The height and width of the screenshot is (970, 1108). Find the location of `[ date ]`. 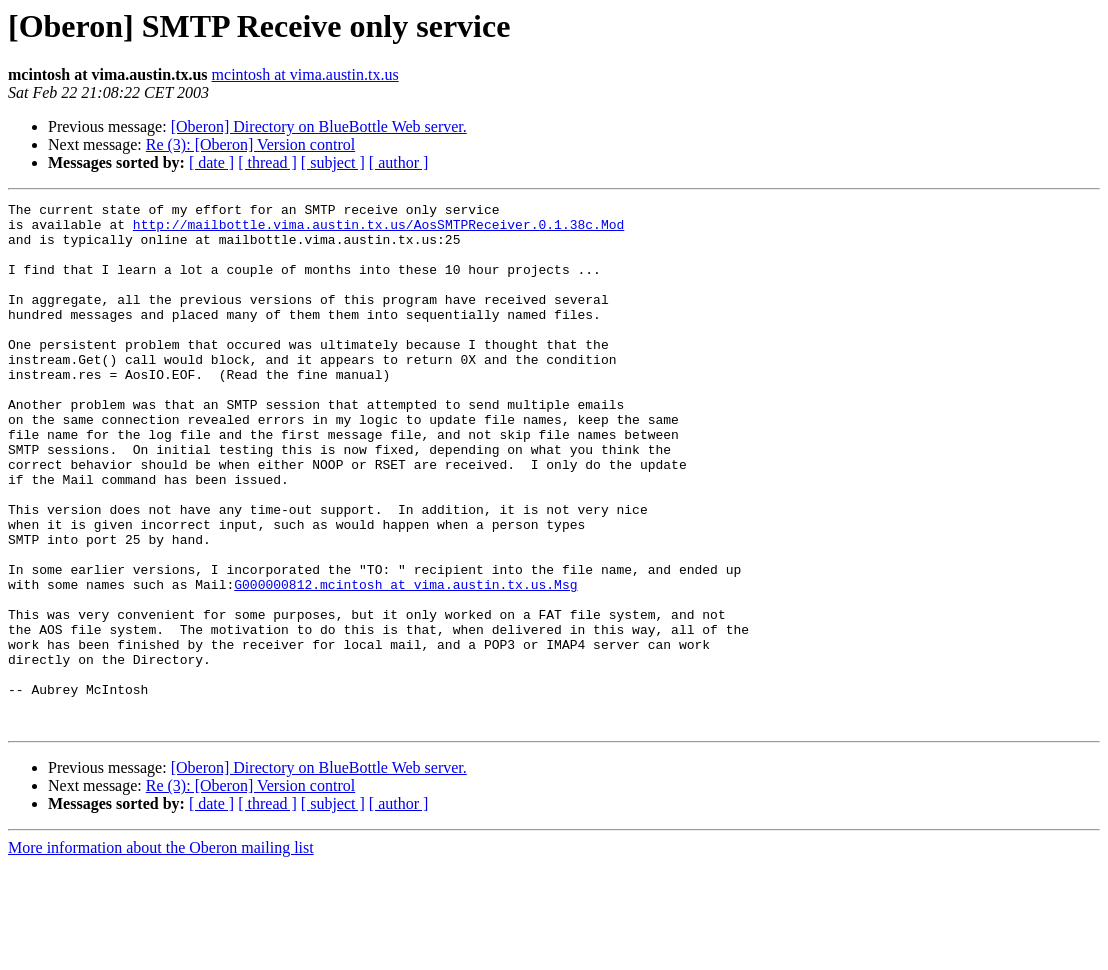

[ date ] is located at coordinates (211, 162).